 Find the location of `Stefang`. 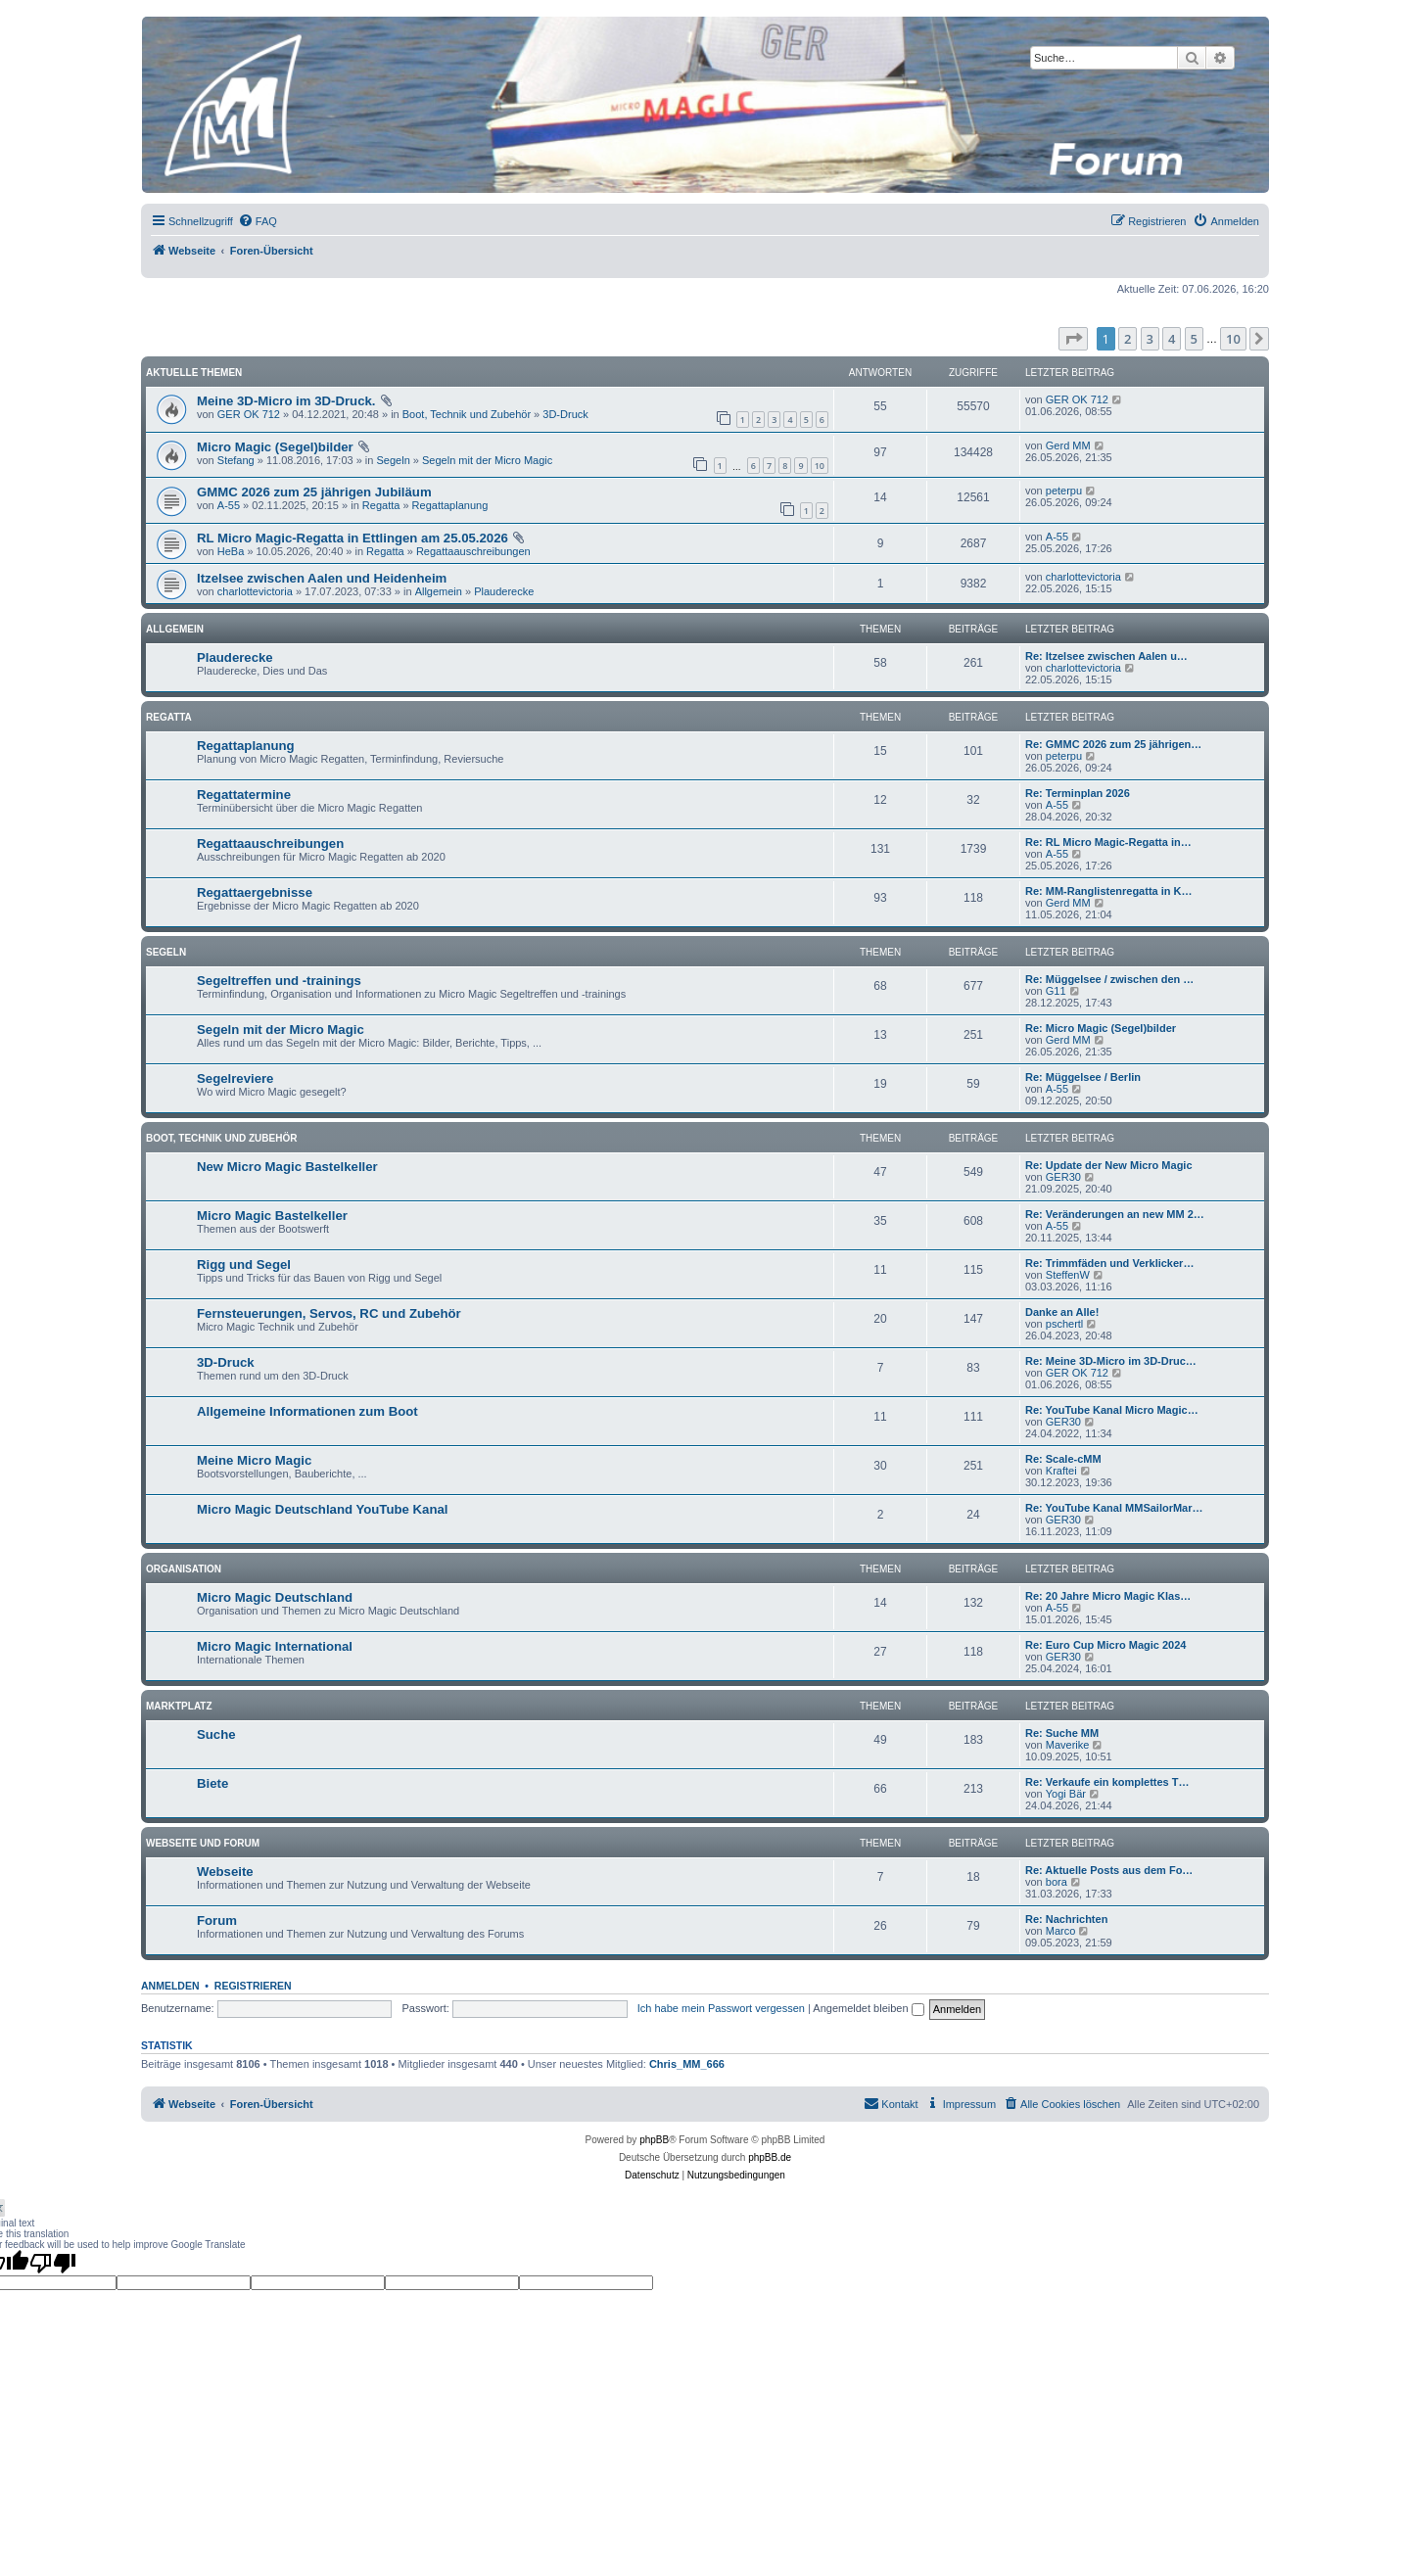

Stefang is located at coordinates (236, 460).